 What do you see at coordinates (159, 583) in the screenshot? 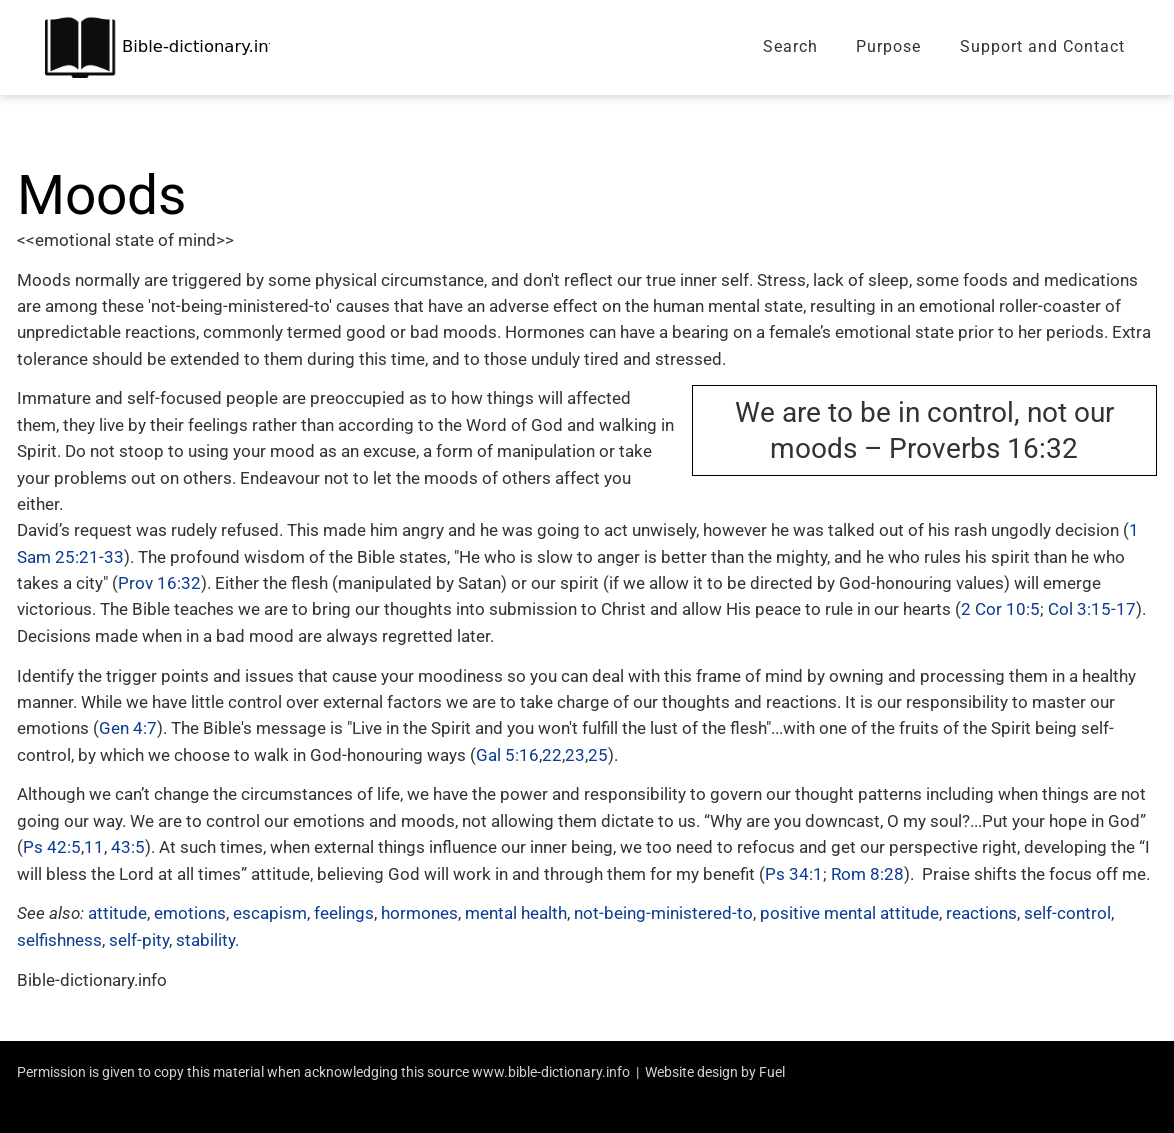
I see `Prov 16:32` at bounding box center [159, 583].